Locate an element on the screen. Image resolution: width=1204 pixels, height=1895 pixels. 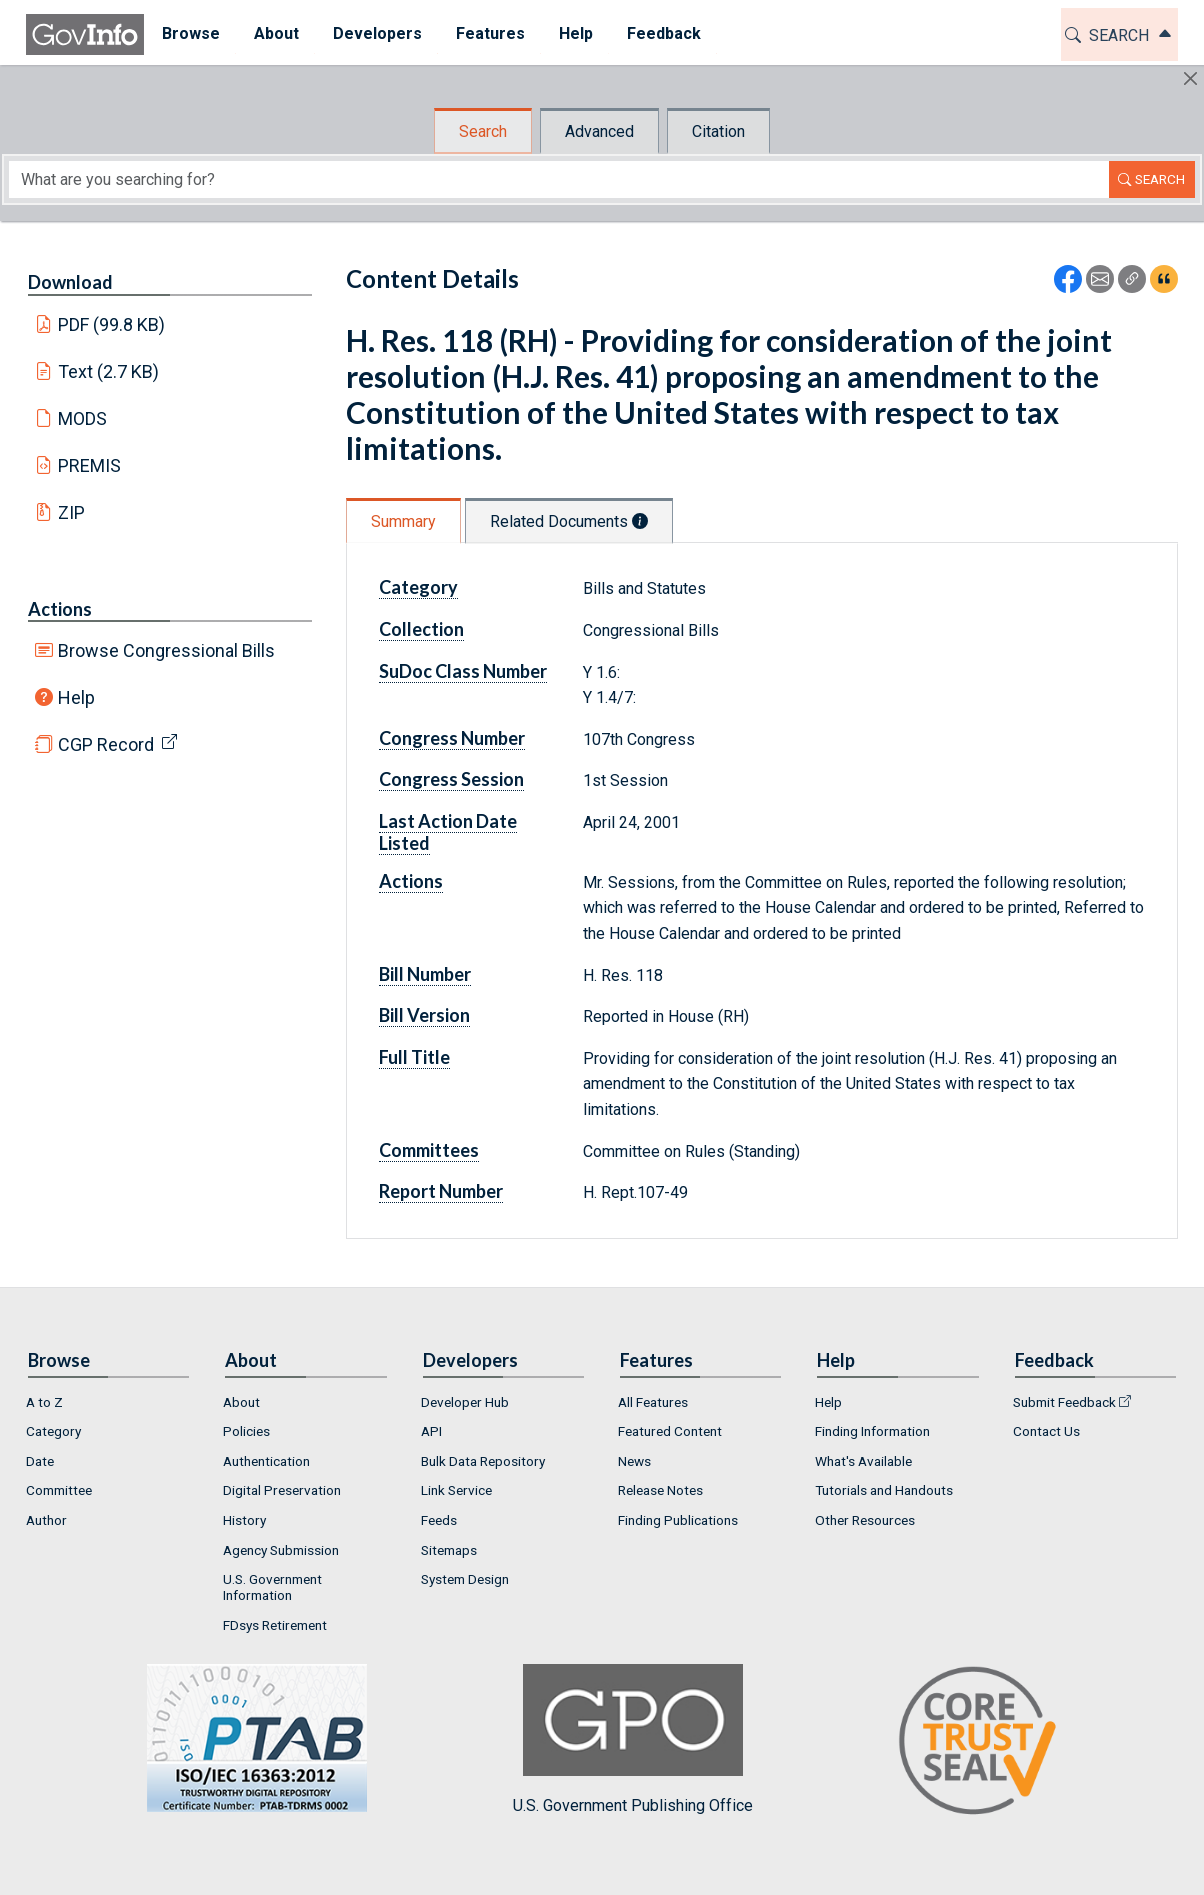
Download is located at coordinates (70, 282).